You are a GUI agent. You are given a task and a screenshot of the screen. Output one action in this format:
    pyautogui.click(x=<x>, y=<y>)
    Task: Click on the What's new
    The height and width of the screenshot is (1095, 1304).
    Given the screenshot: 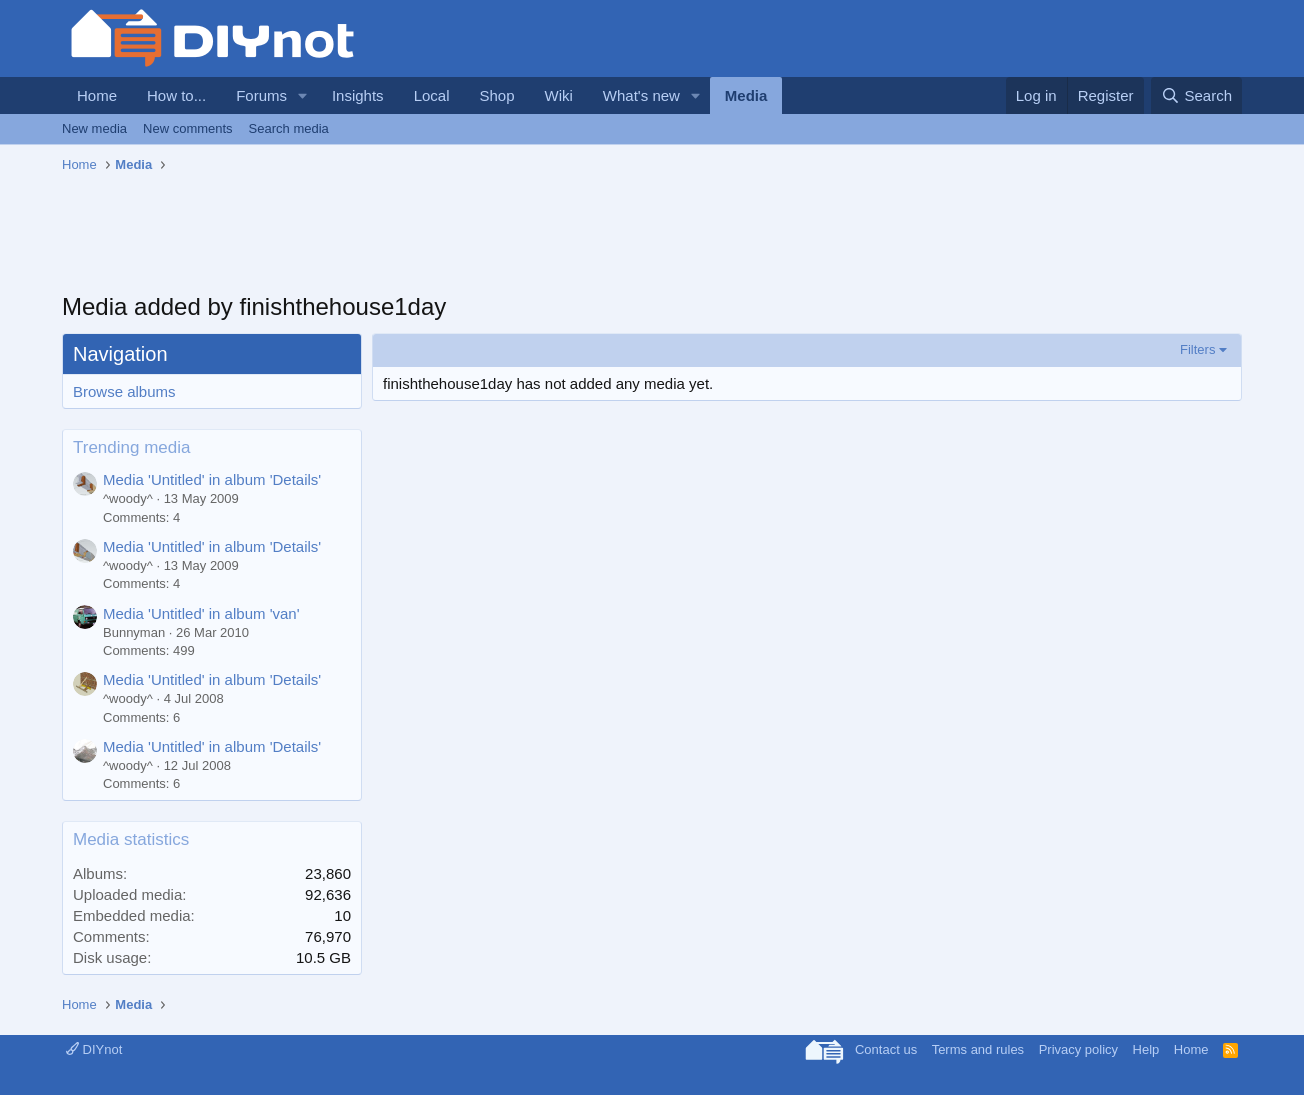 What is the action you would take?
    pyautogui.click(x=641, y=95)
    